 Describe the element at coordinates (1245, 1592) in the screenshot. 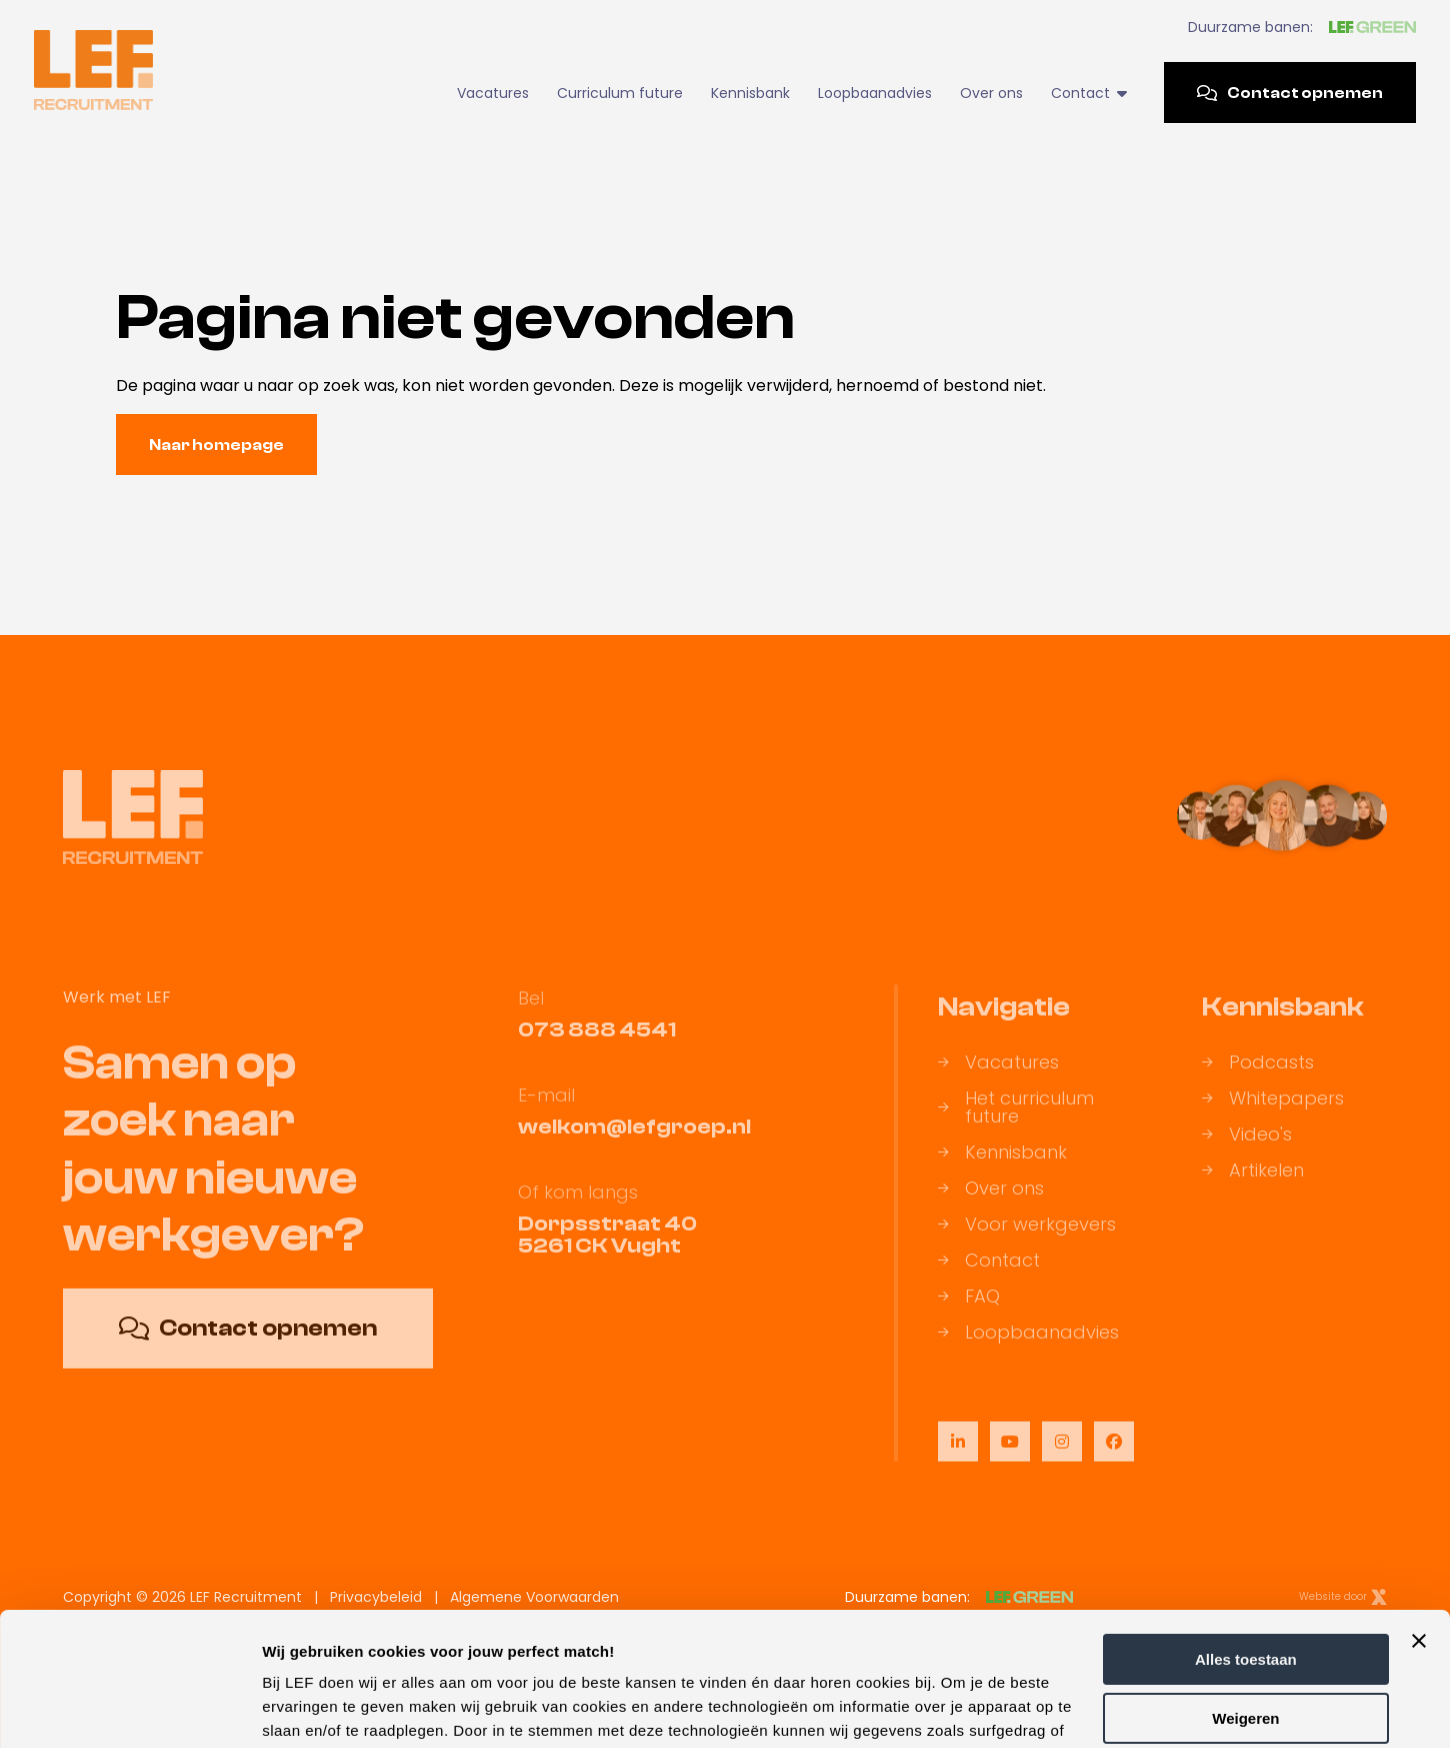

I see `Weigeren` at that location.